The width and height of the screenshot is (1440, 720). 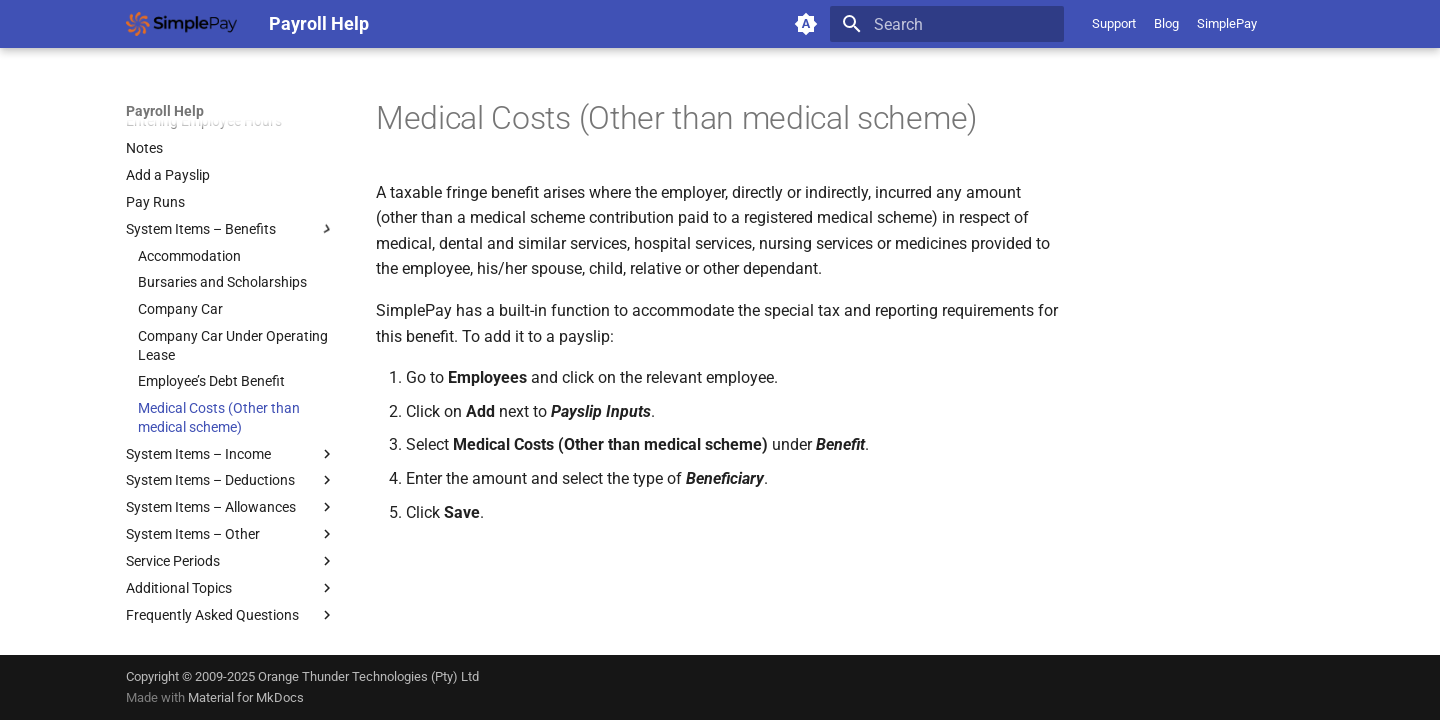 What do you see at coordinates (947, 24) in the screenshot?
I see `[Search]` at bounding box center [947, 24].